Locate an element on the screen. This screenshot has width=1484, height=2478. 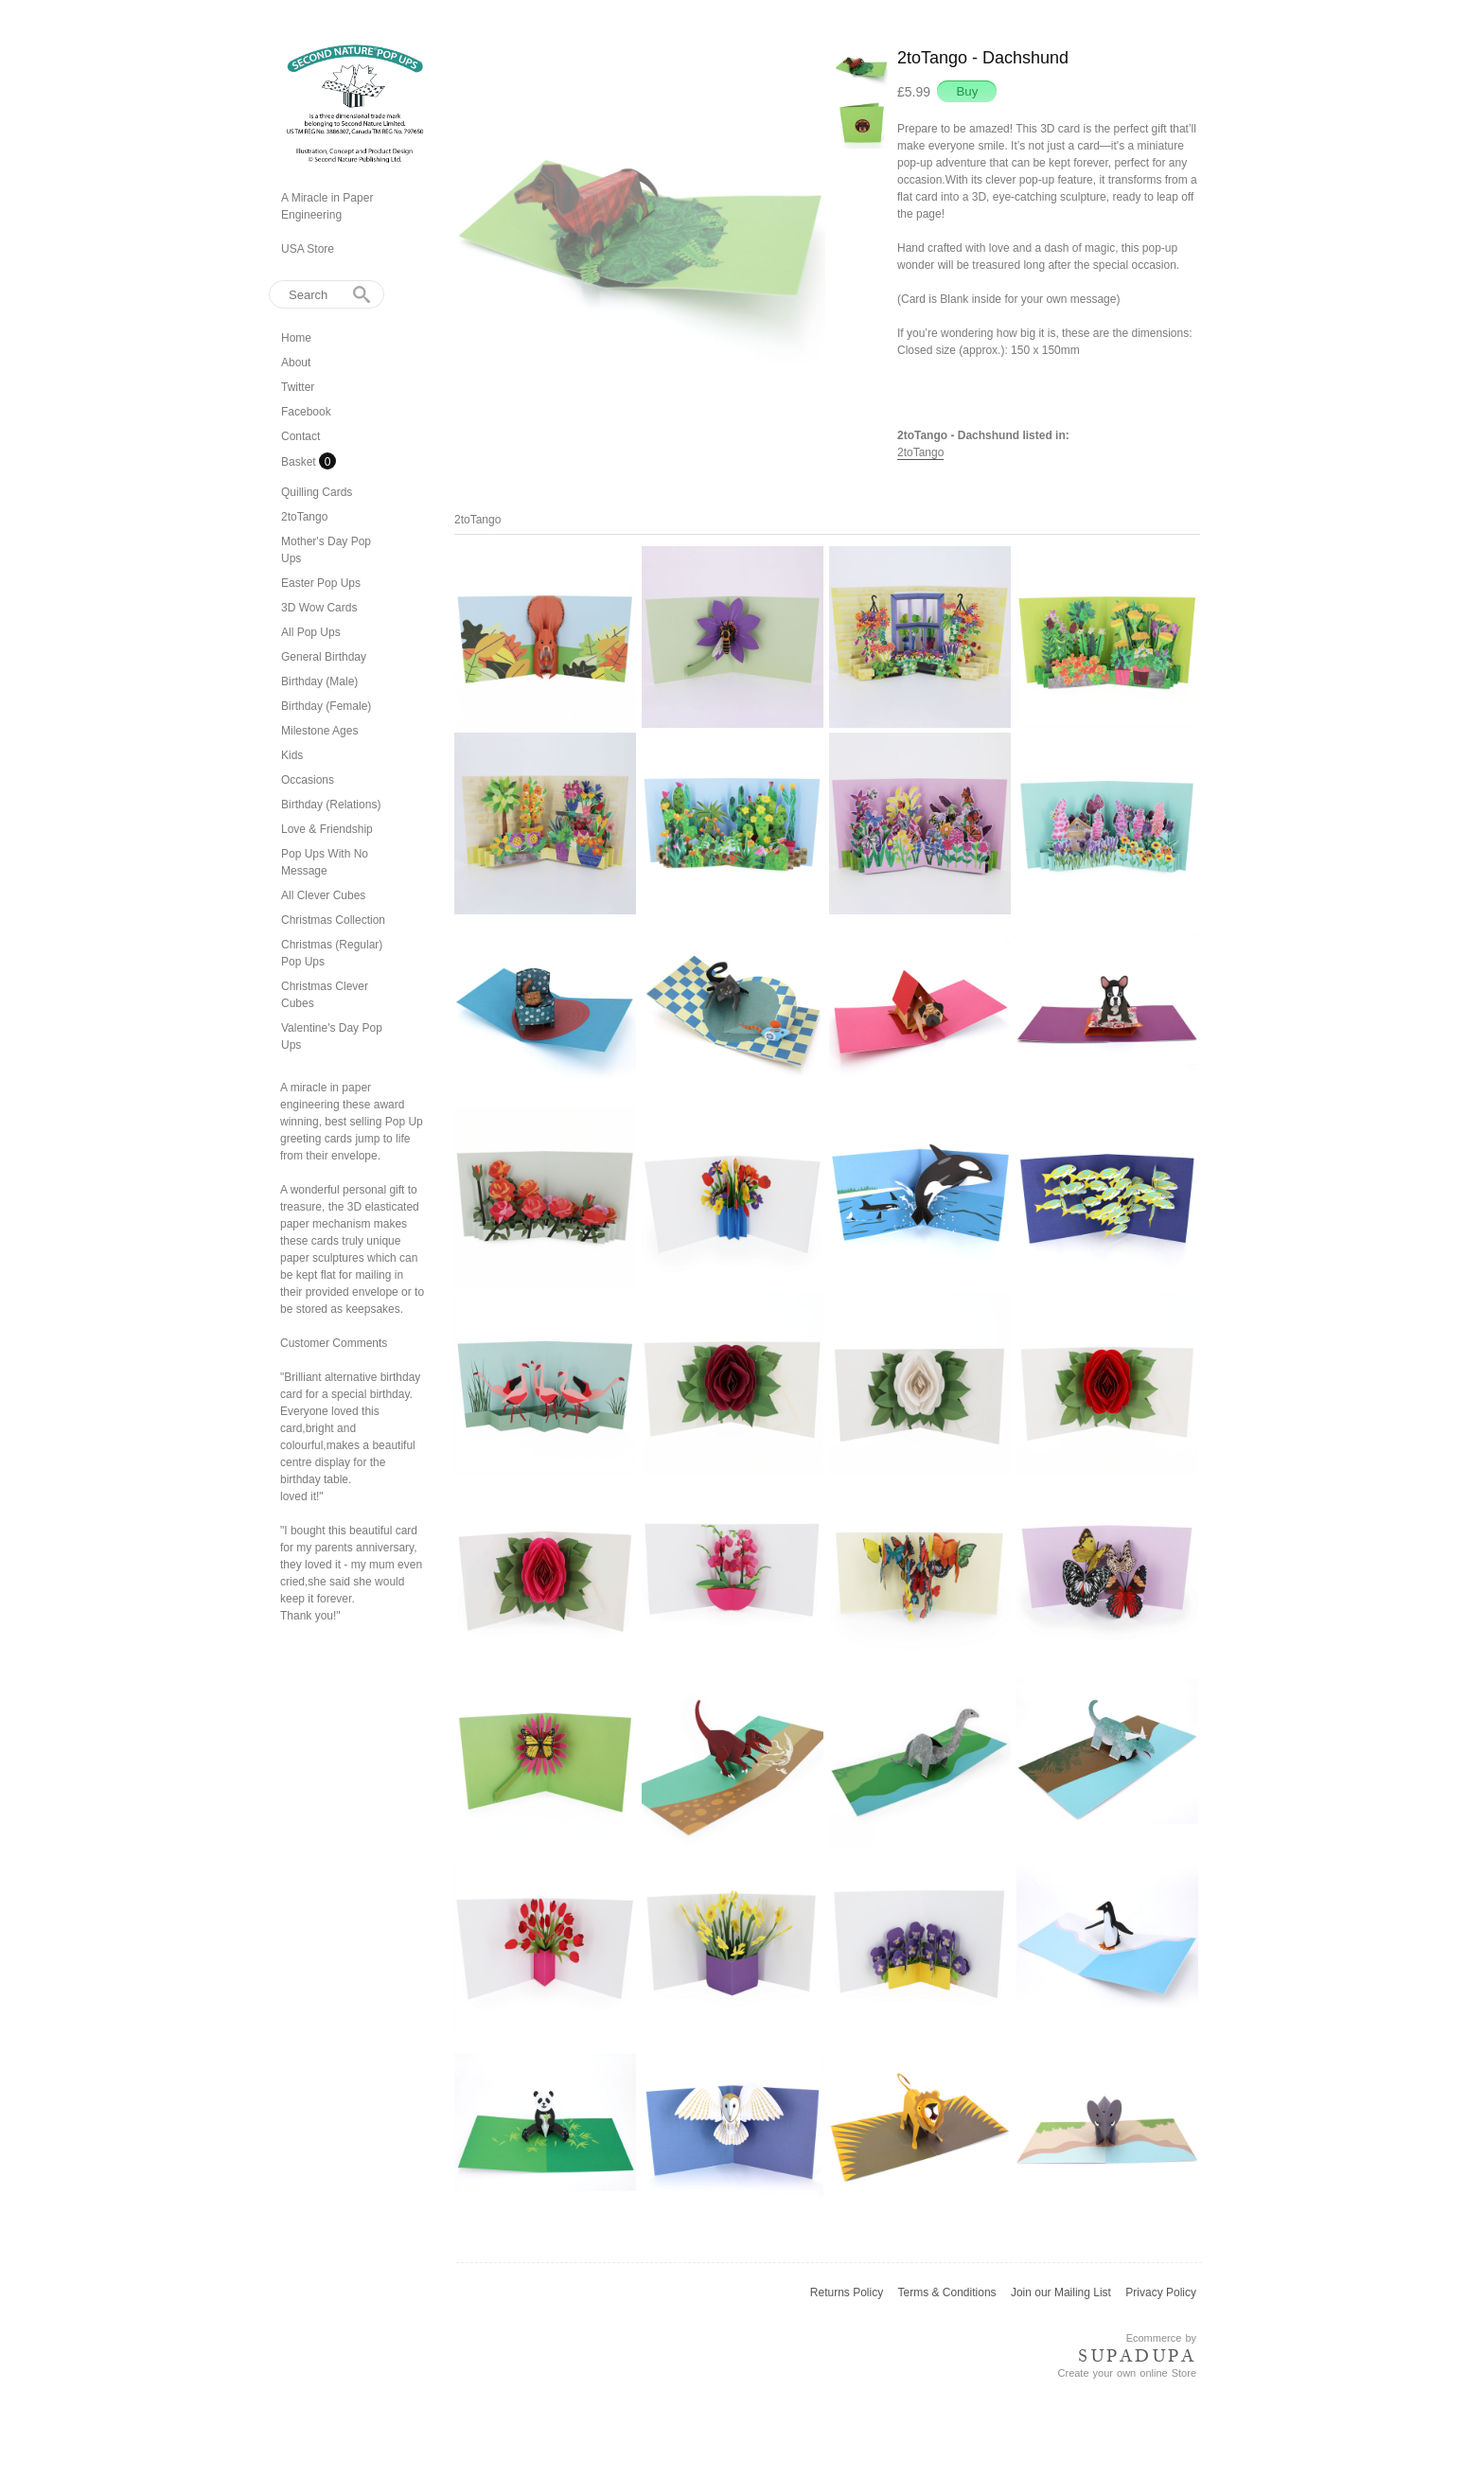
Join our Mailing List is located at coordinates (1061, 2292).